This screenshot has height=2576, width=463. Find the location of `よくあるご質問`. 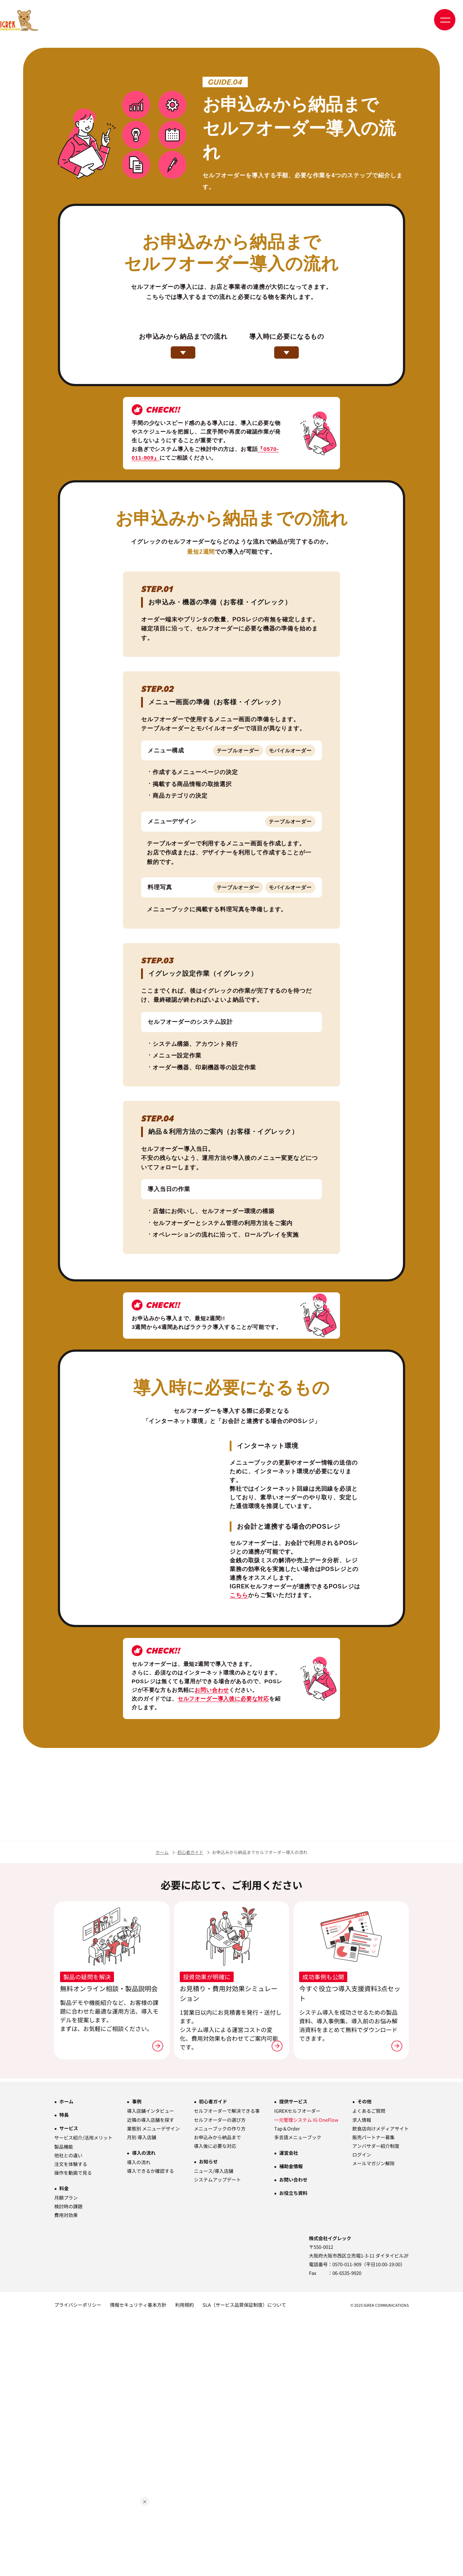

よくあるご質問 is located at coordinates (368, 2369).